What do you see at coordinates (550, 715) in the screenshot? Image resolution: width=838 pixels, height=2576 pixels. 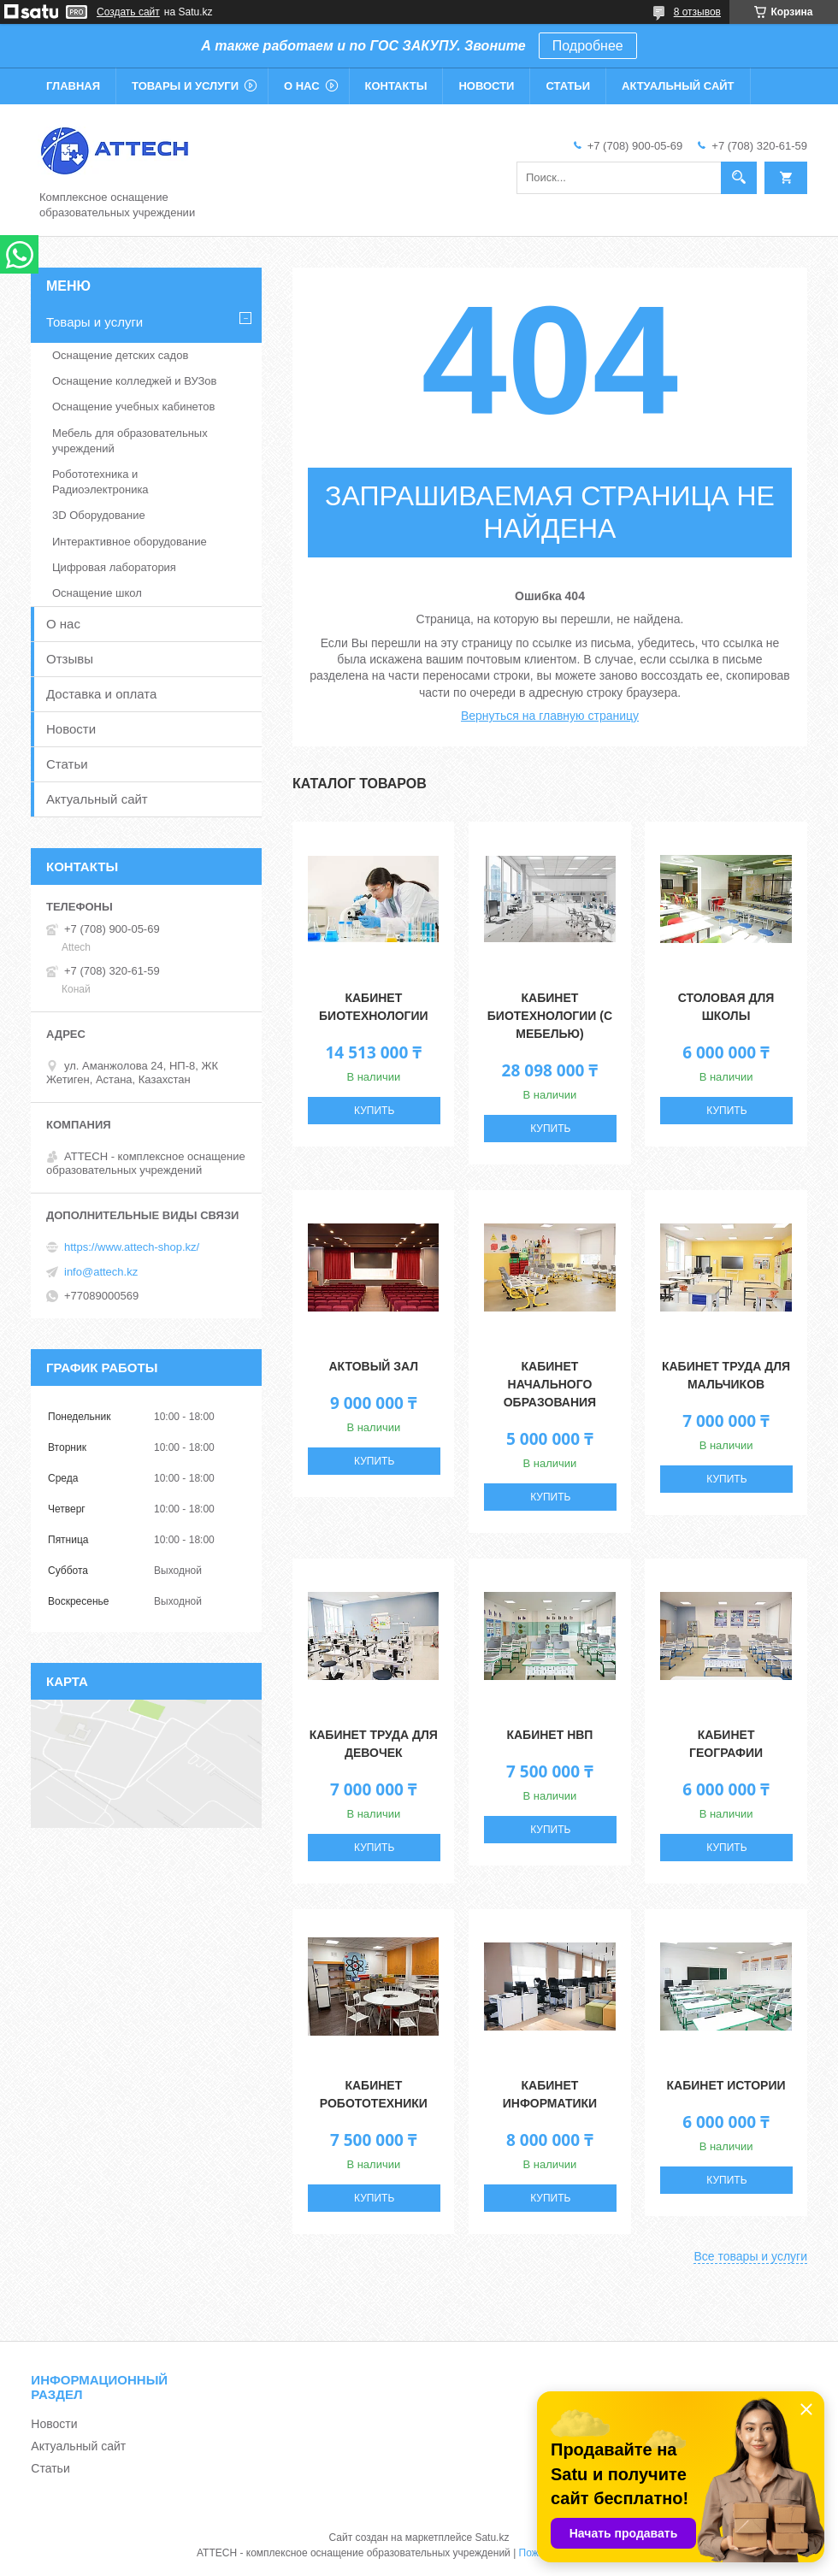 I see `Вернуться на главную страницу` at bounding box center [550, 715].